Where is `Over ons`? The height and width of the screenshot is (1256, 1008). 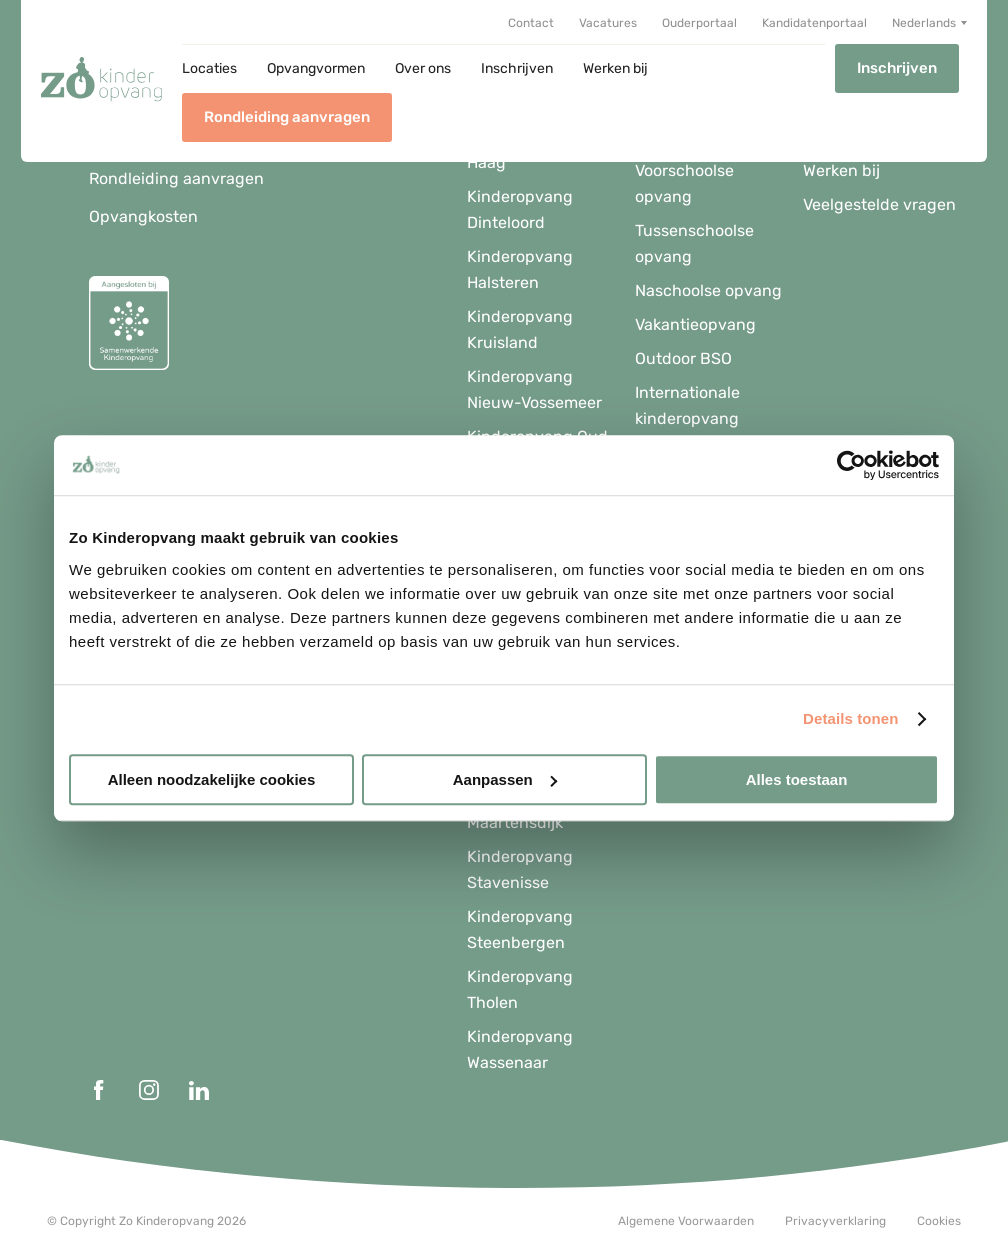 Over ons is located at coordinates (423, 68).